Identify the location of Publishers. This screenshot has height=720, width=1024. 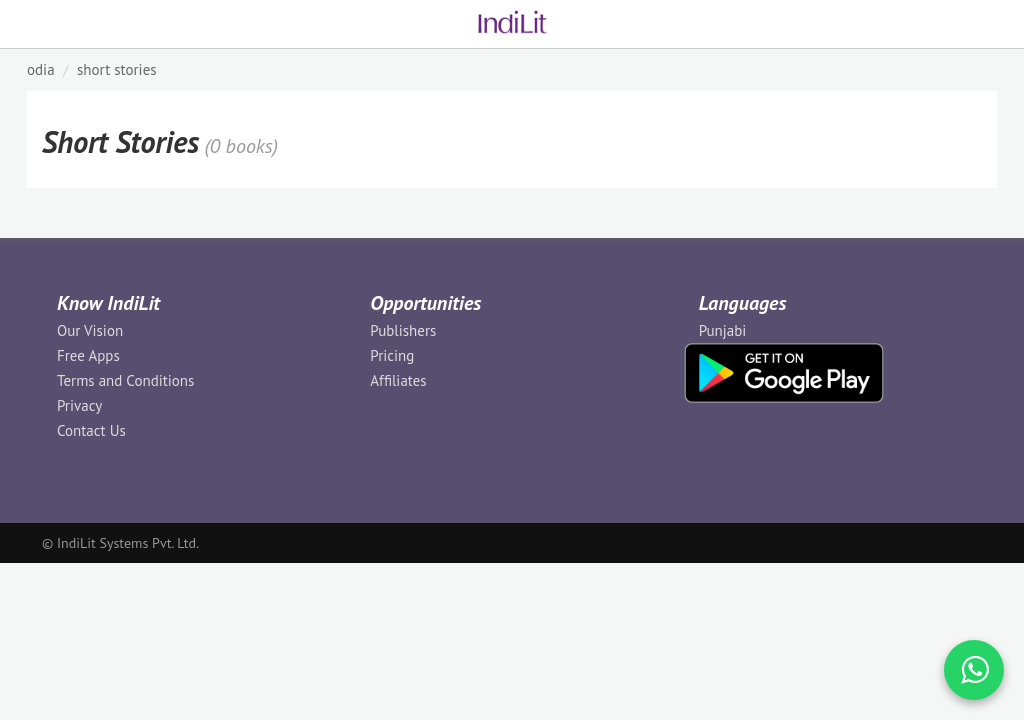
(403, 330).